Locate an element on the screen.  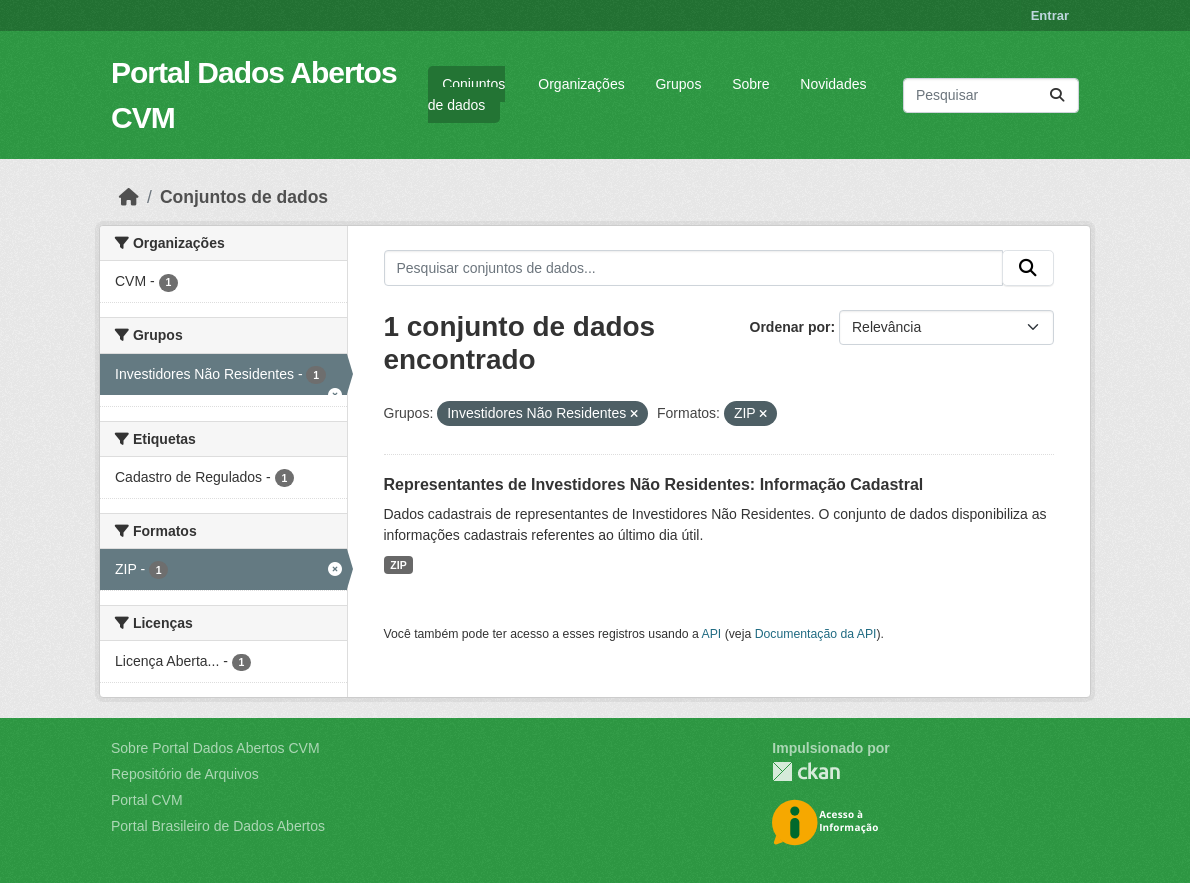
Ordenar por is located at coordinates (790, 327).